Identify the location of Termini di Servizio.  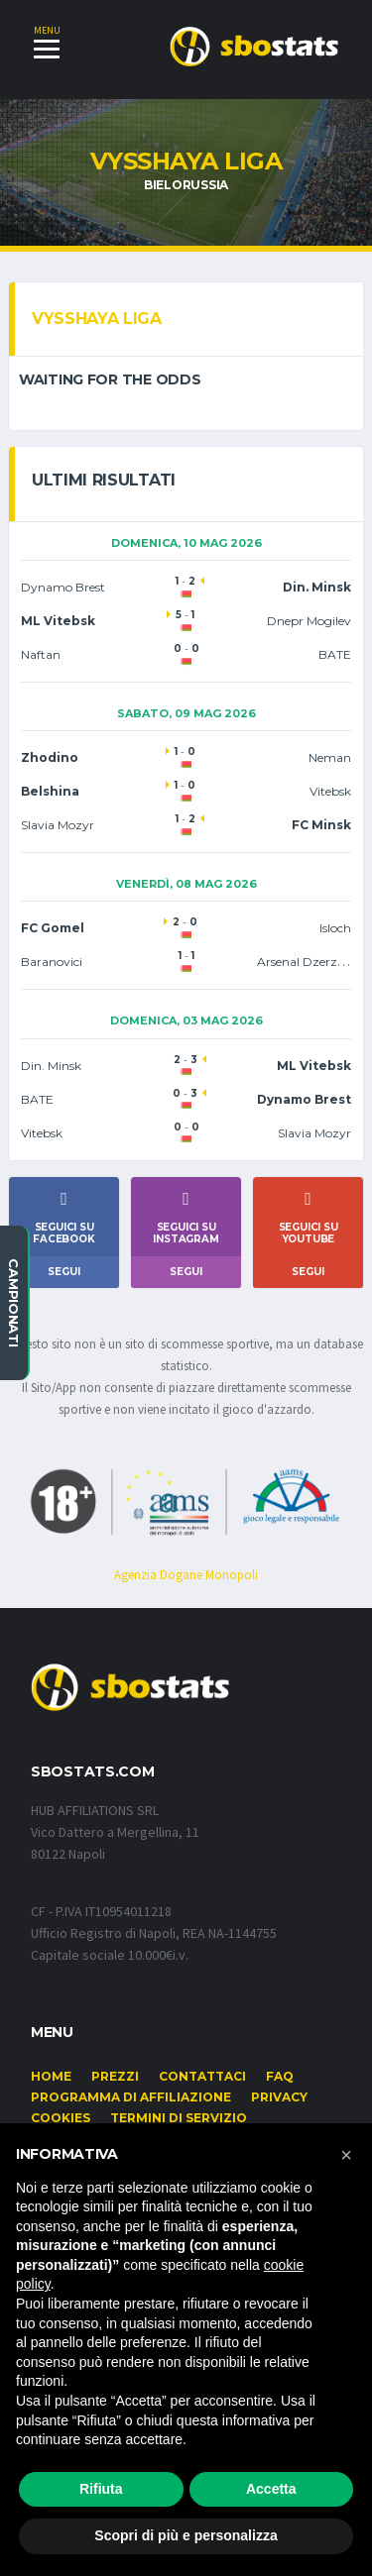
(178, 2117).